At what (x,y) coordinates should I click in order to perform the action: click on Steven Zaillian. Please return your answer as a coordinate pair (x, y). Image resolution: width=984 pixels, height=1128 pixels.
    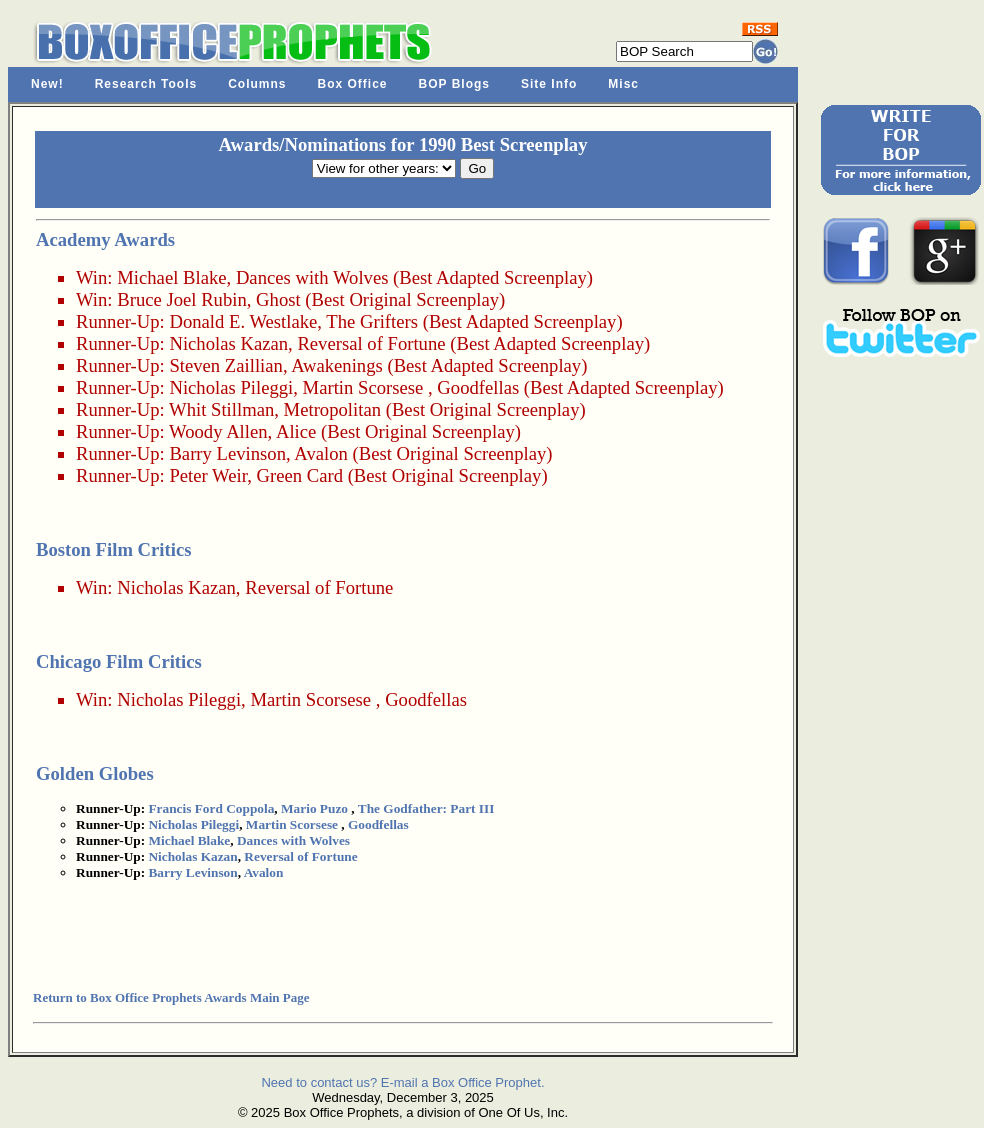
    Looking at the image, I should click on (225, 365).